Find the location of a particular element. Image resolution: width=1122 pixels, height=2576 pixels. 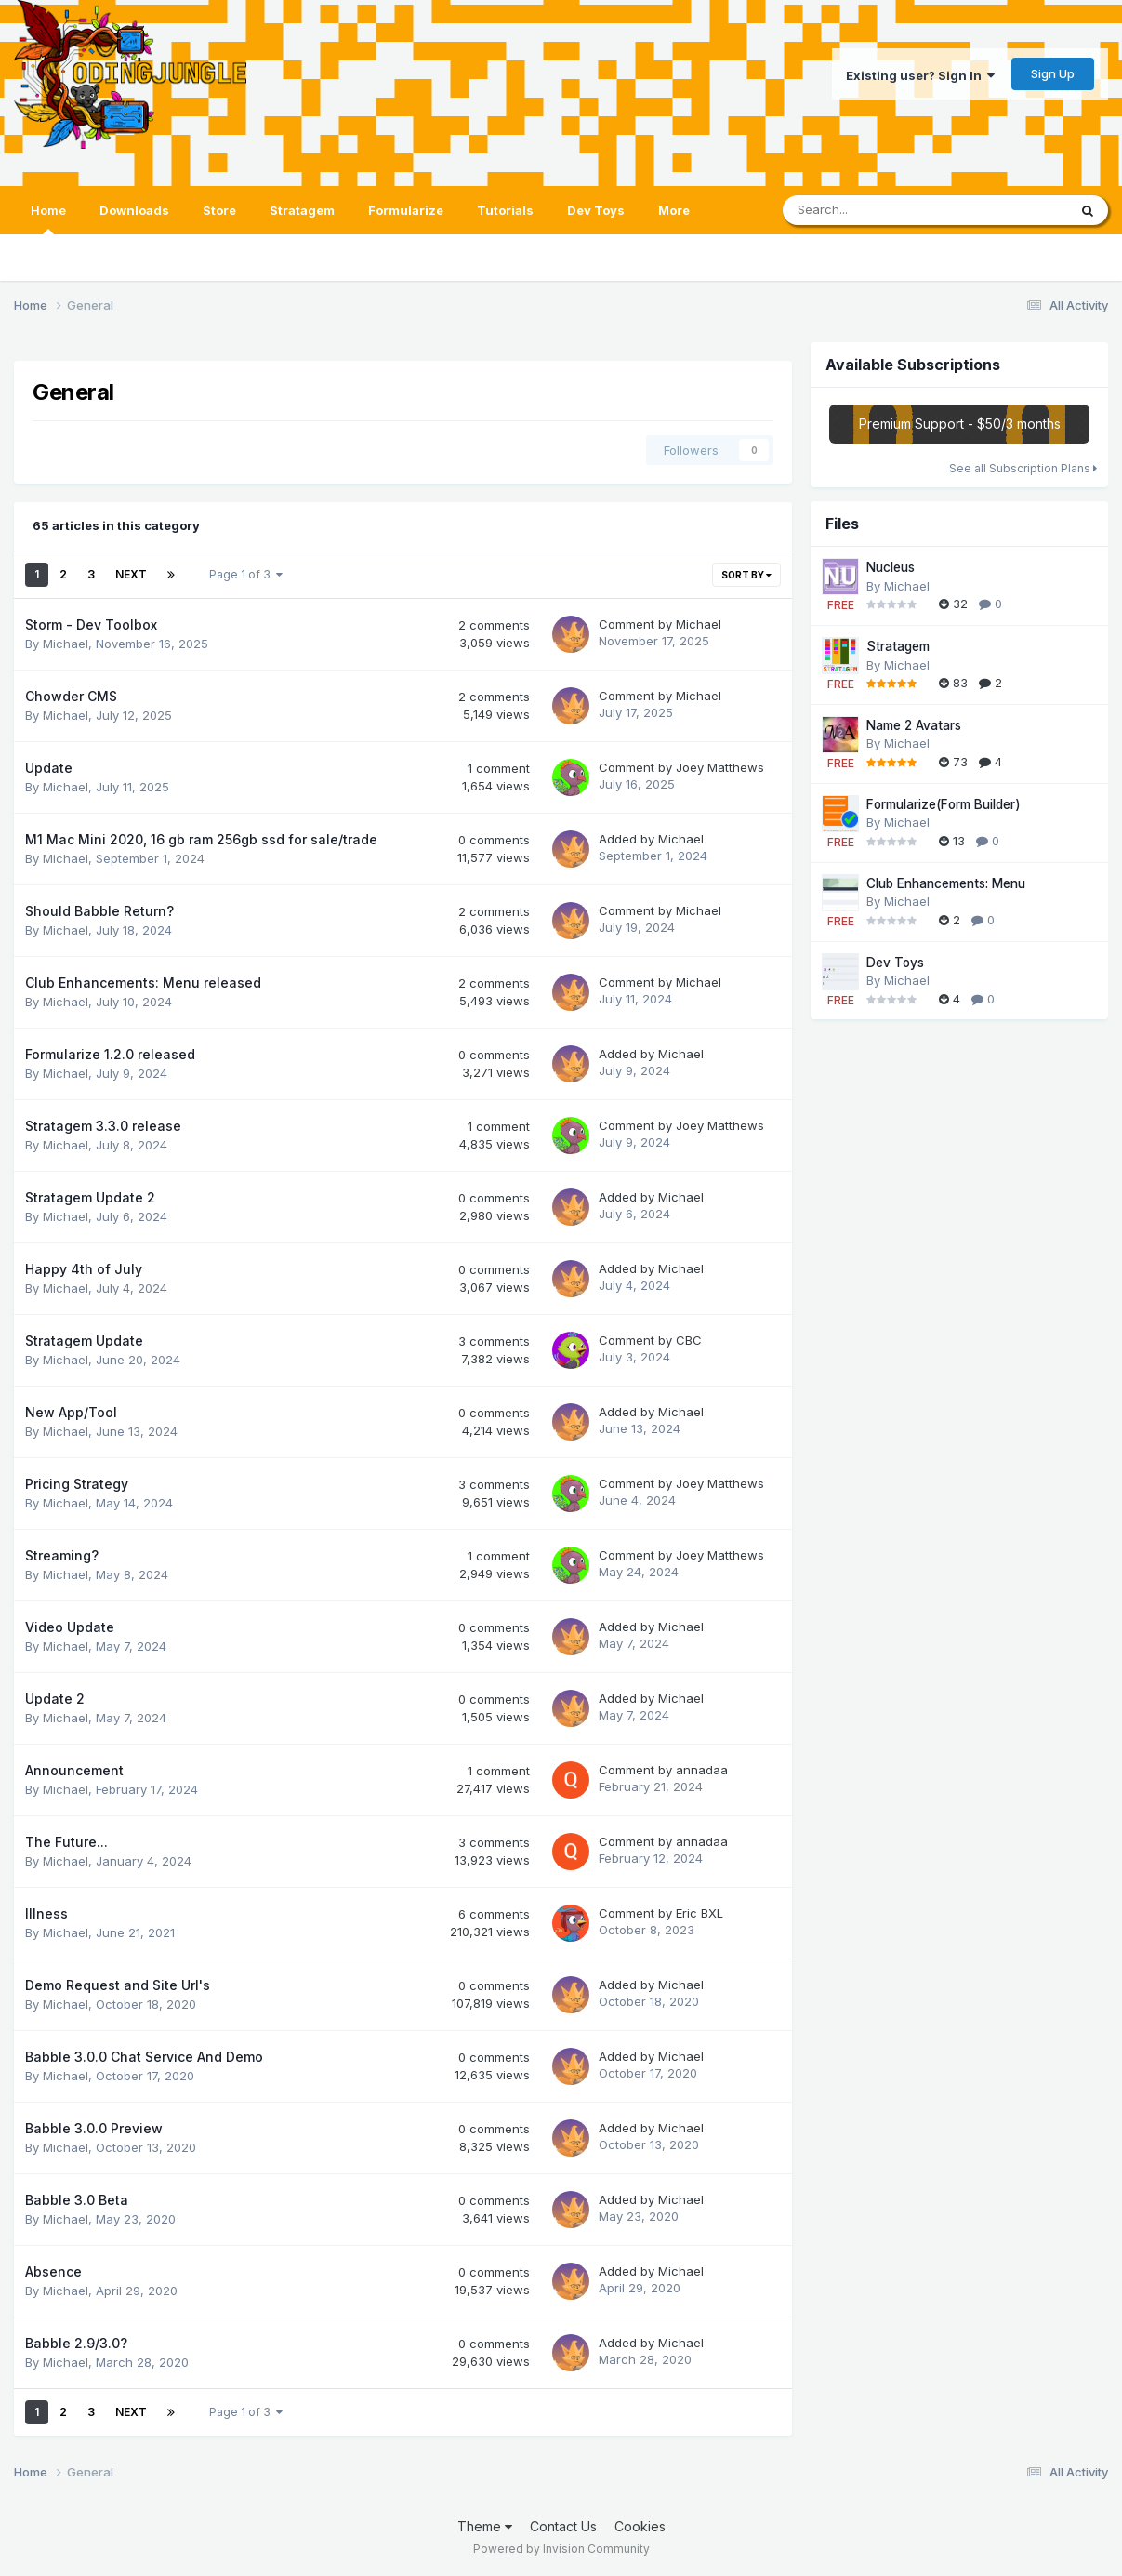

Announcement is located at coordinates (74, 1770).